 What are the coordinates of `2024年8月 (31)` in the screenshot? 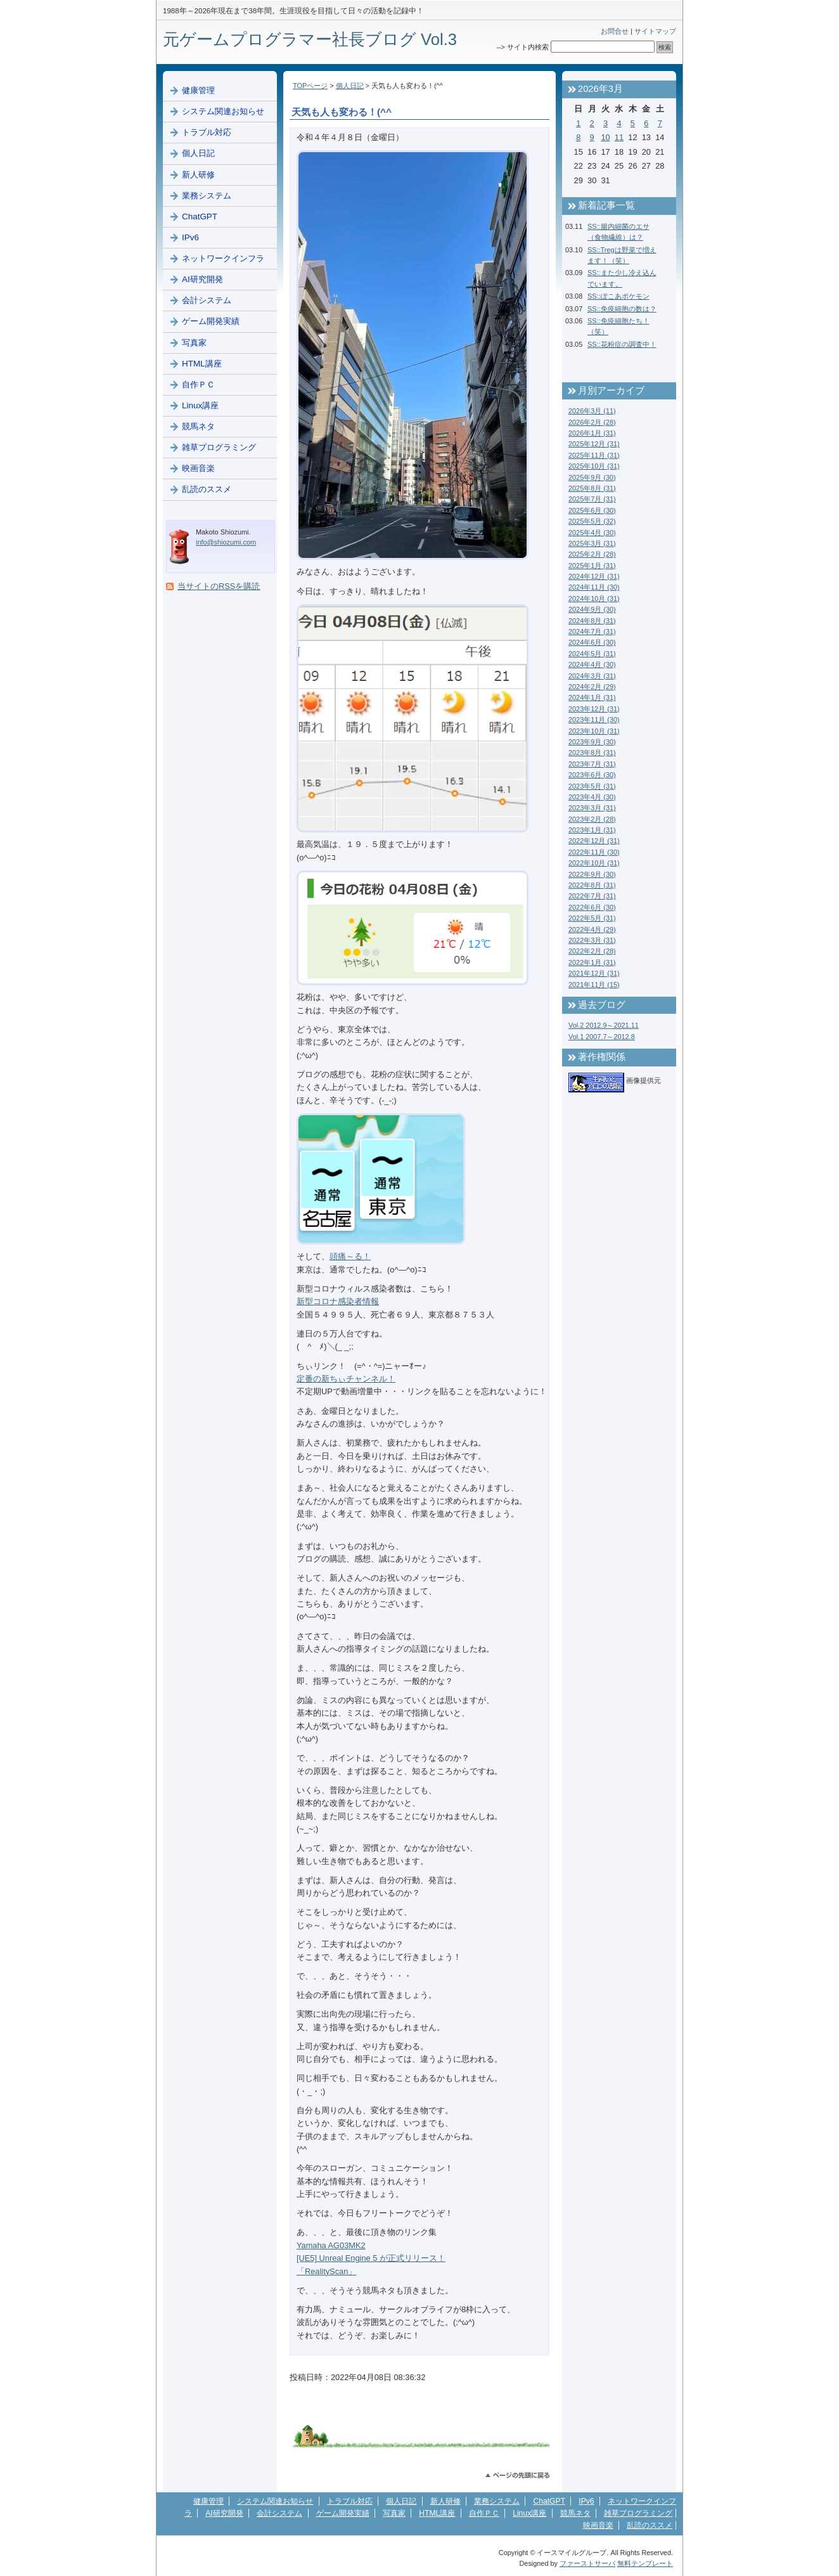 It's located at (592, 621).